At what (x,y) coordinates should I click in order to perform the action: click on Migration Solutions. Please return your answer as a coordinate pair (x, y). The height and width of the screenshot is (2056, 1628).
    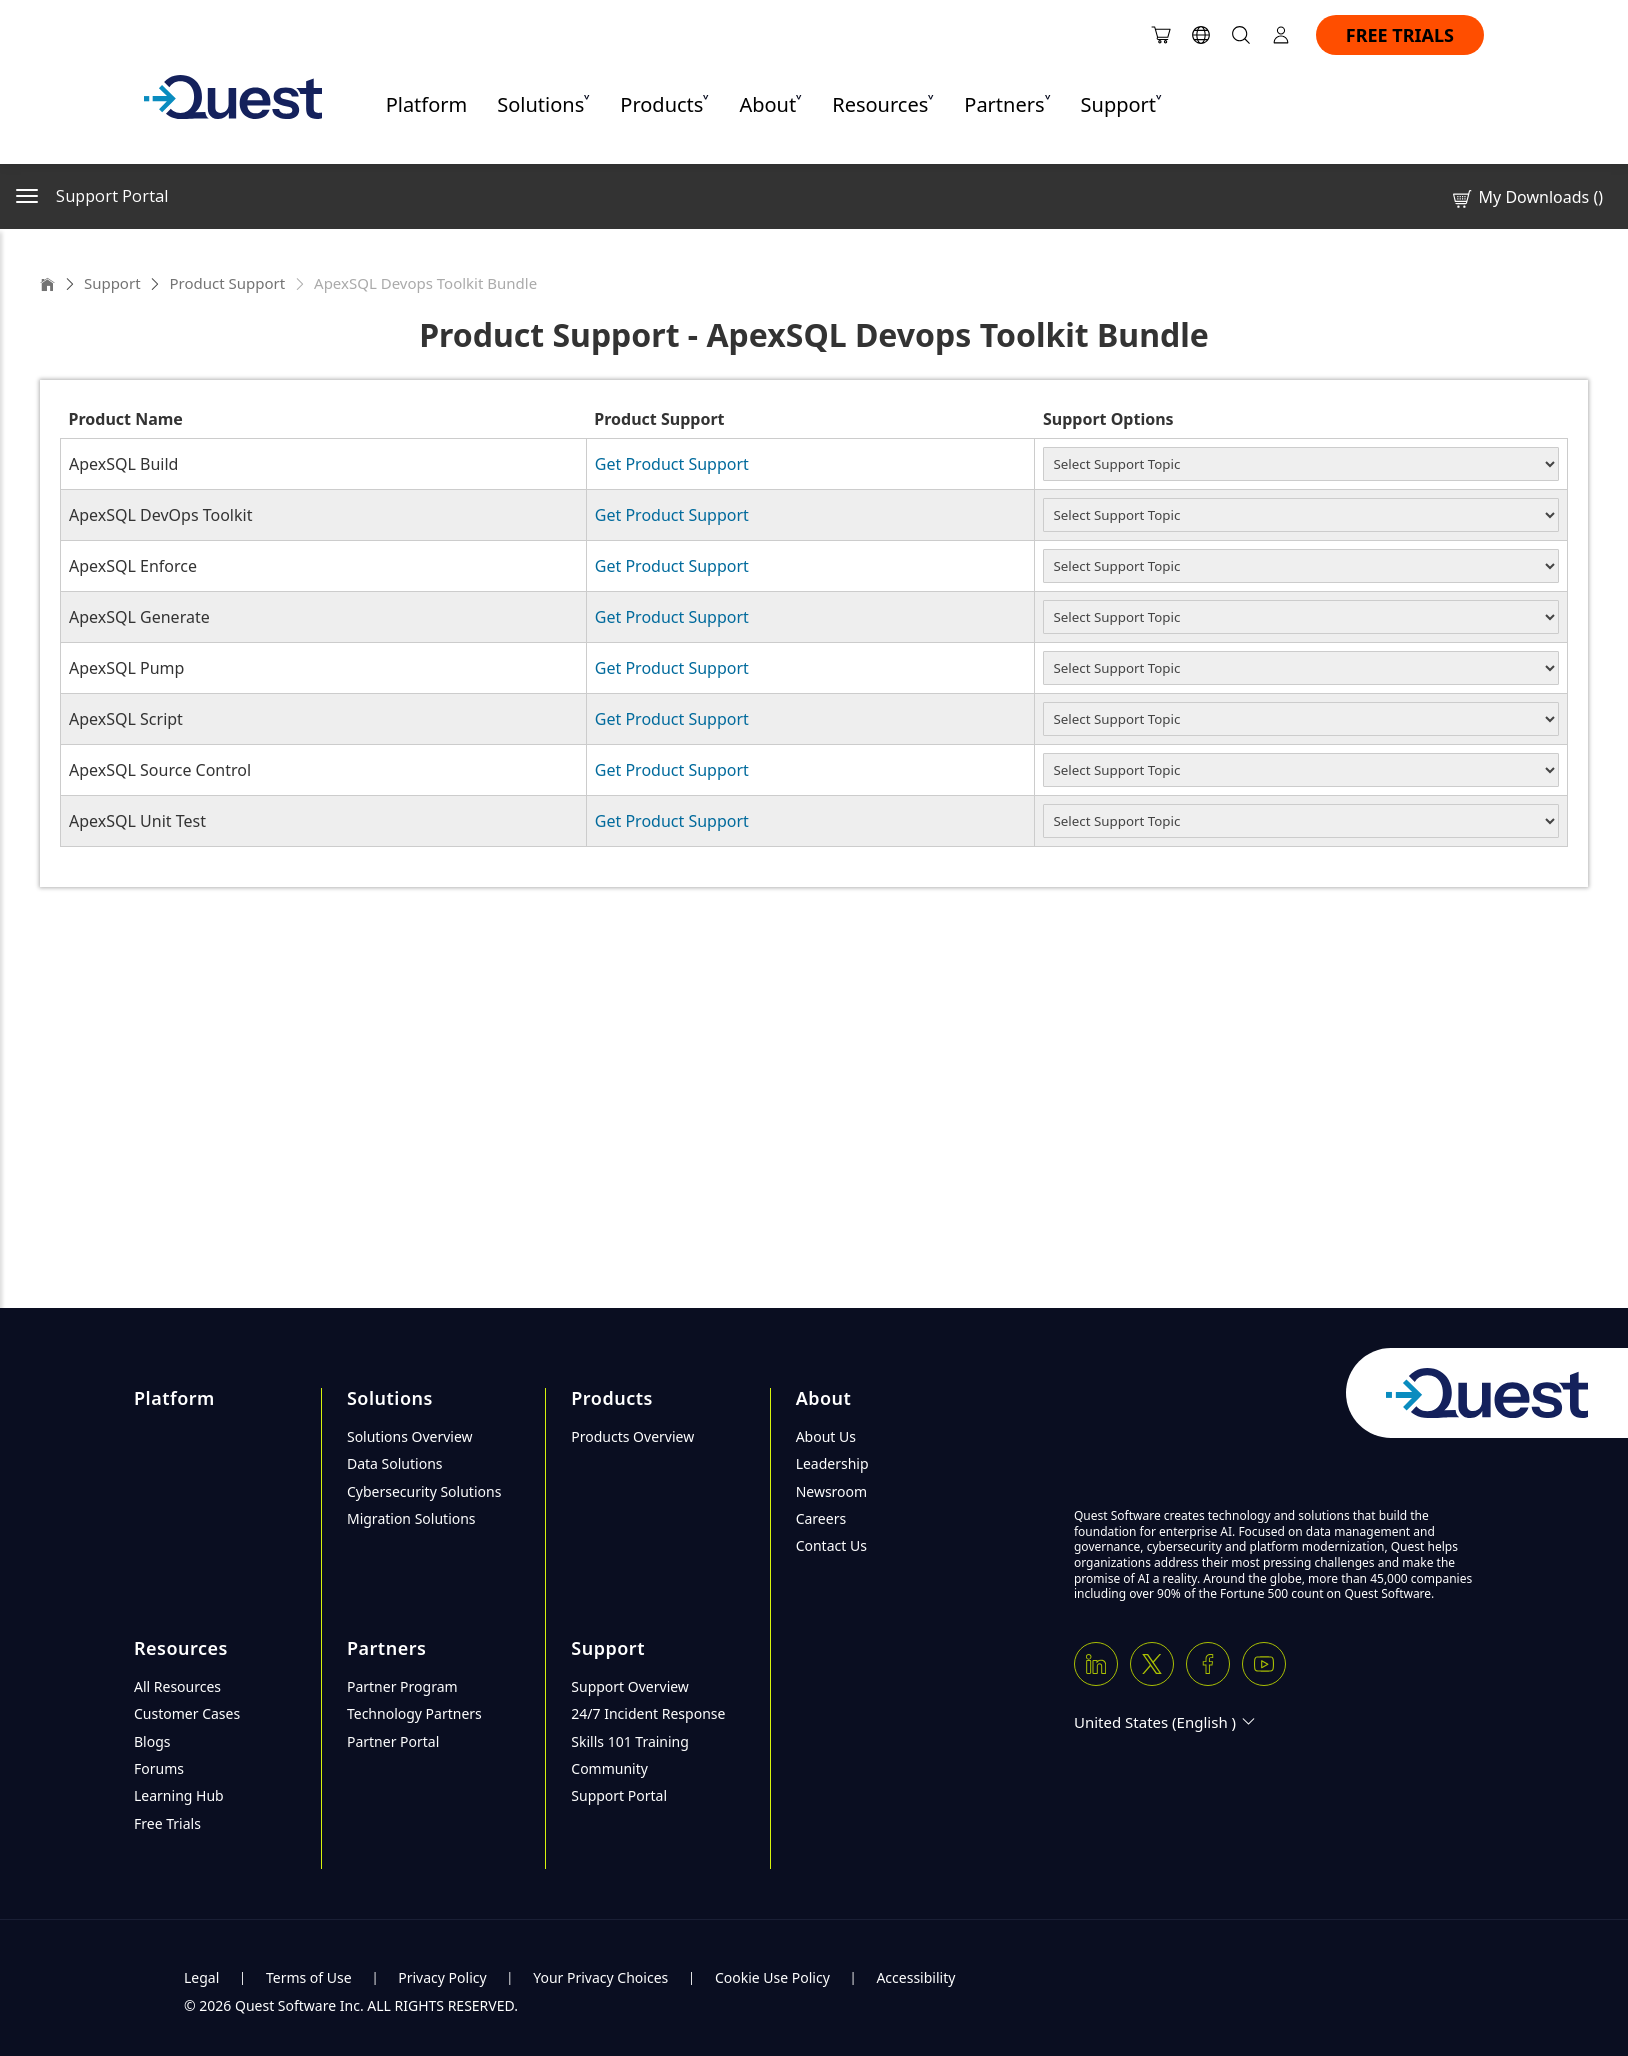
    Looking at the image, I should click on (411, 1518).